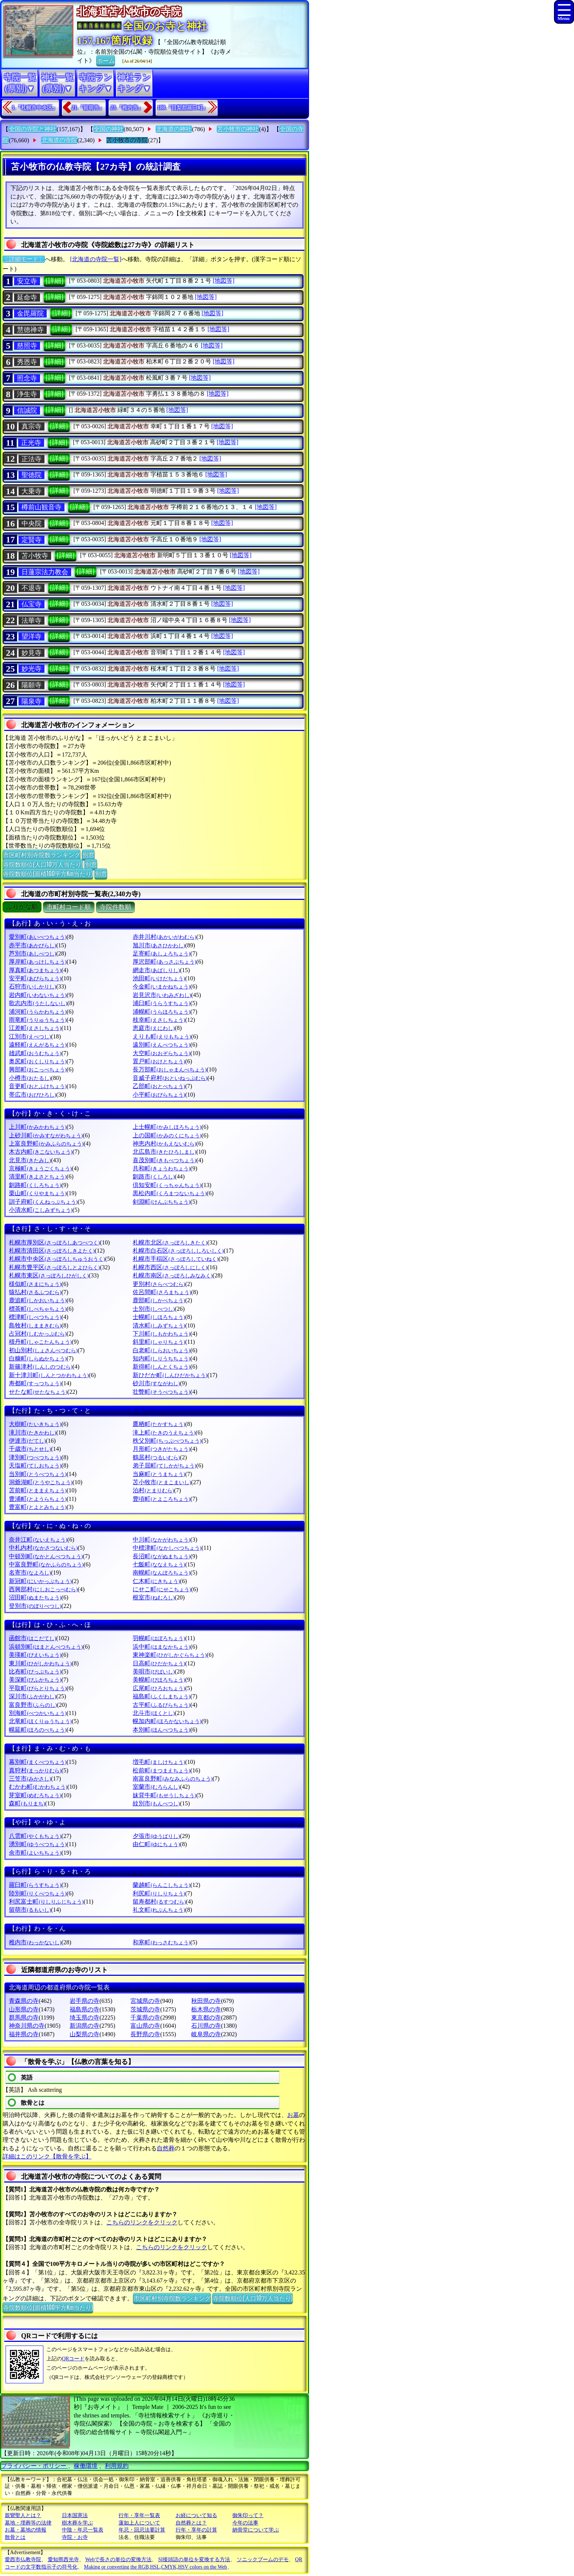 The image size is (574, 2576). I want to click on 寺院件数順, so click(115, 907).